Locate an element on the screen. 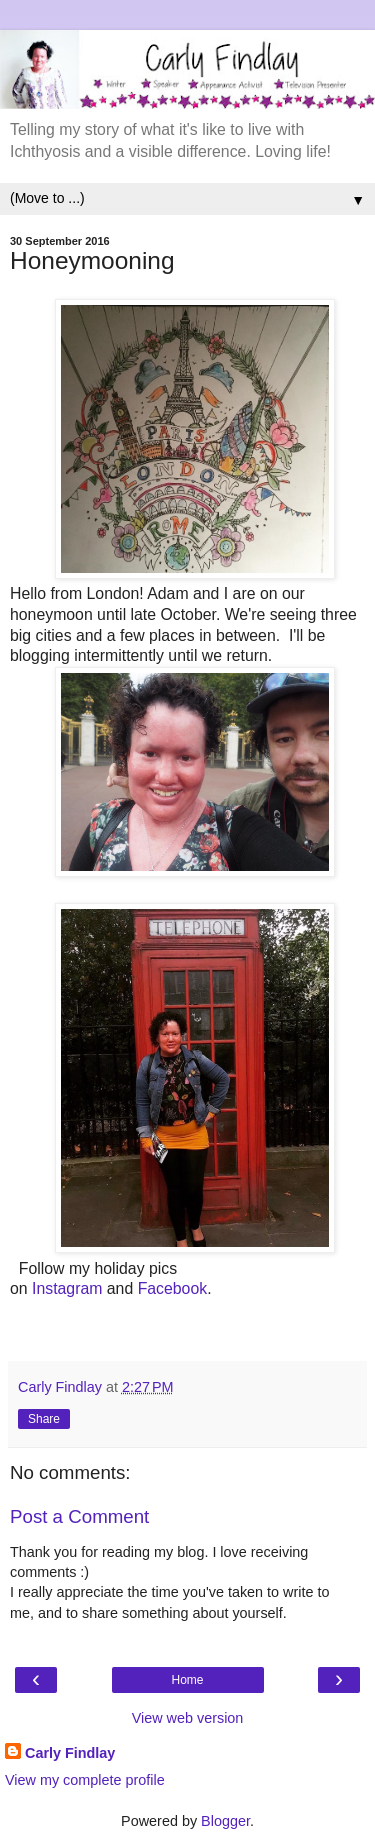  Facebook is located at coordinates (173, 1288).